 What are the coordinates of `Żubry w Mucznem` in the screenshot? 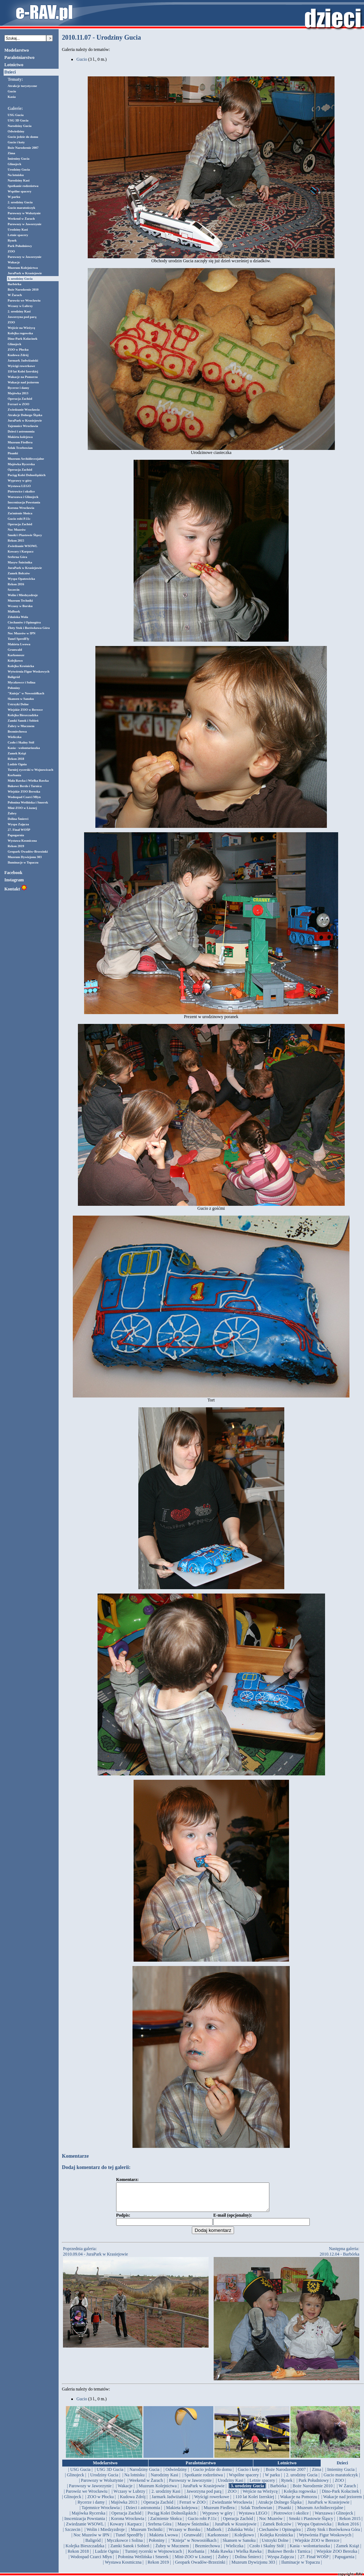 It's located at (21, 726).